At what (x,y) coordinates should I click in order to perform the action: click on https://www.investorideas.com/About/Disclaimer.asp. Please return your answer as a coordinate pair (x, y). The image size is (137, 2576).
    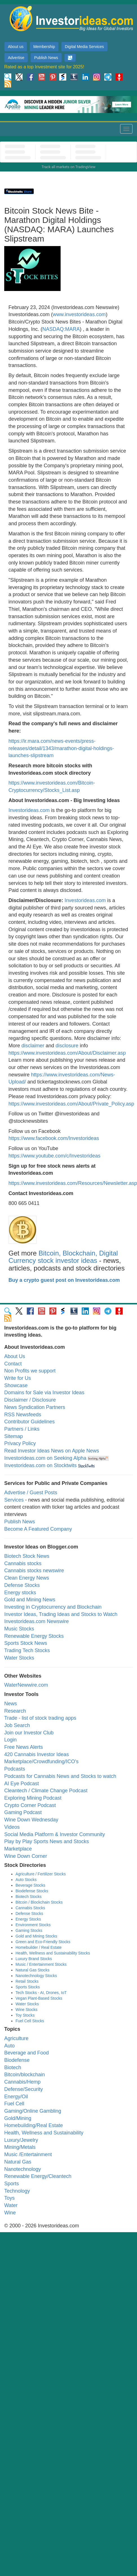
    Looking at the image, I should click on (67, 1053).